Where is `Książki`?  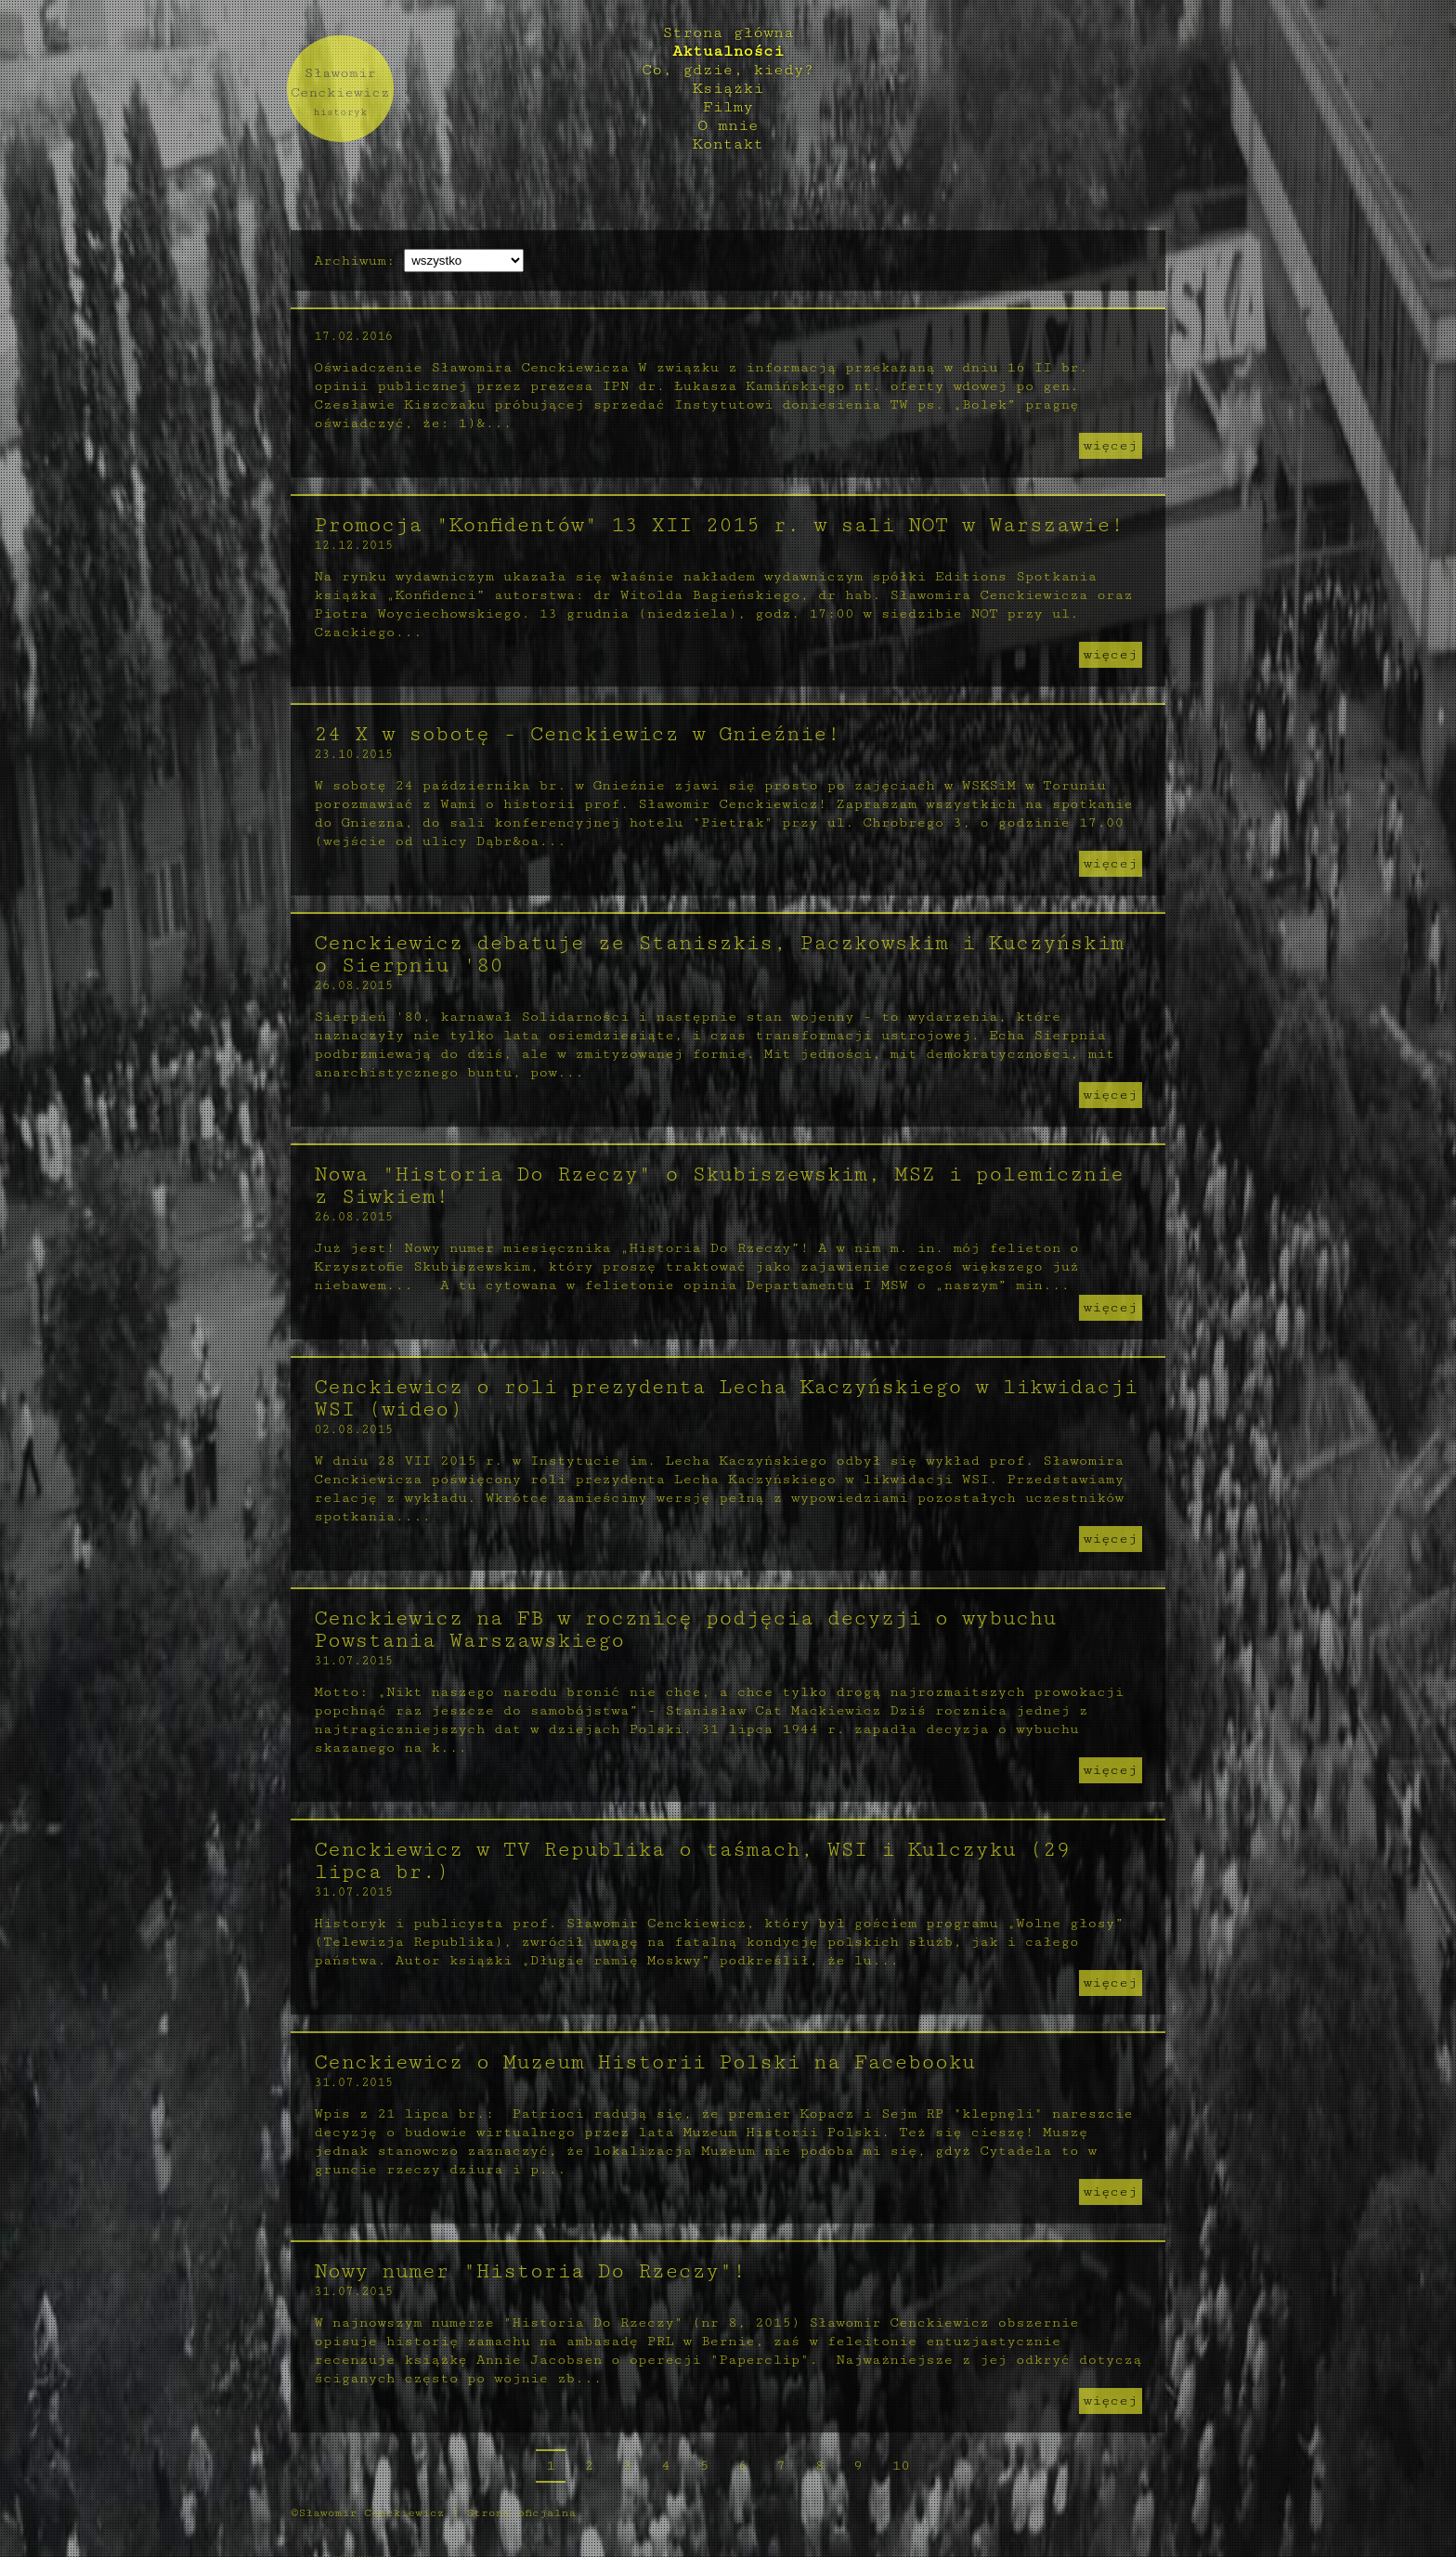 Książki is located at coordinates (728, 88).